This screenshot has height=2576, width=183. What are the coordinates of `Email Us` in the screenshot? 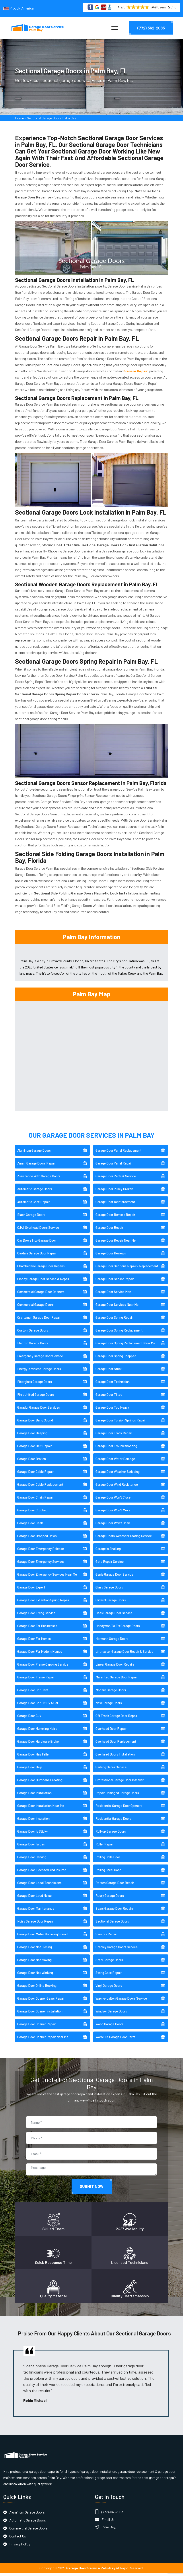 It's located at (108, 2522).